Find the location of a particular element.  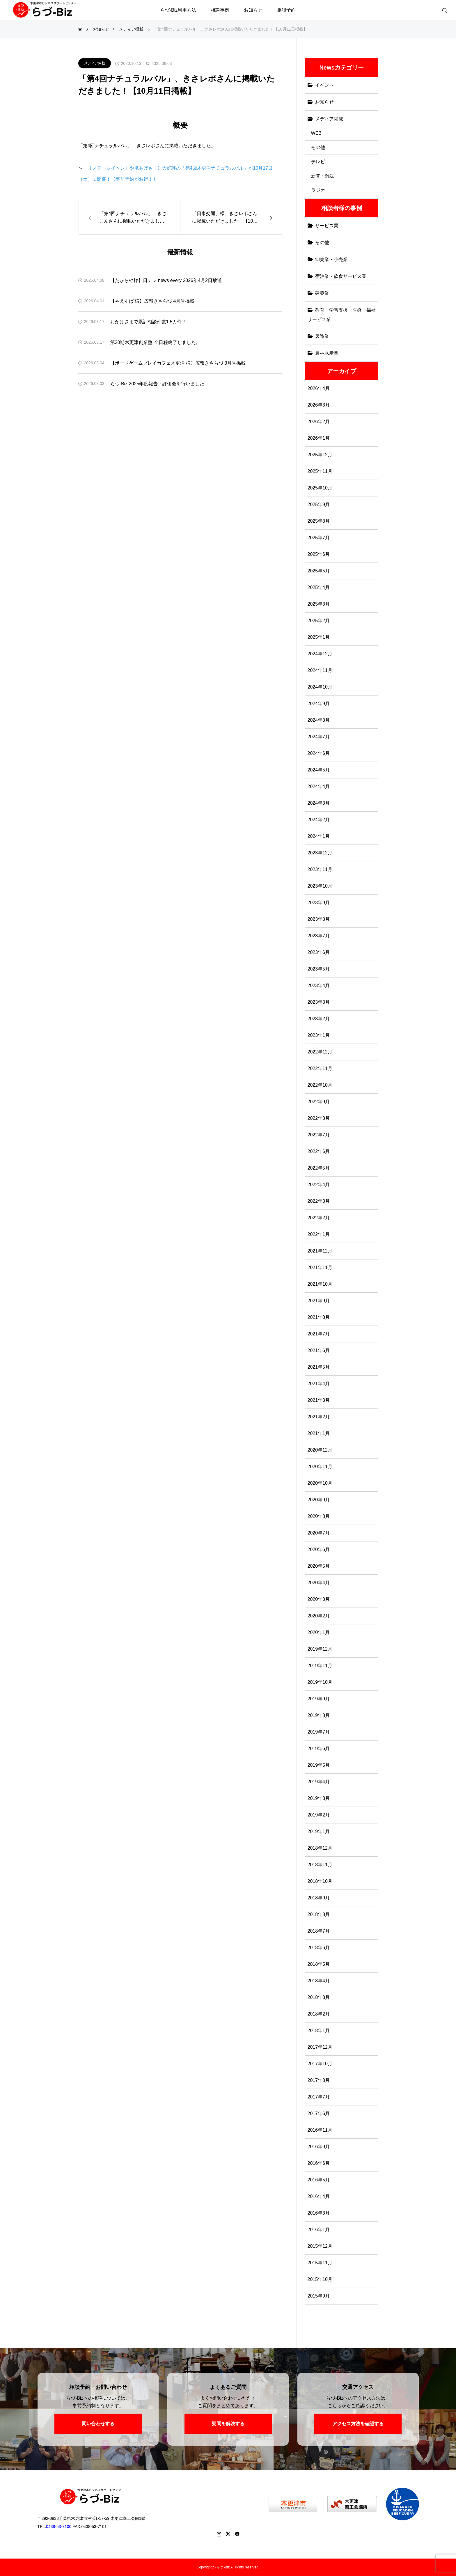

2026年4月 is located at coordinates (319, 388).